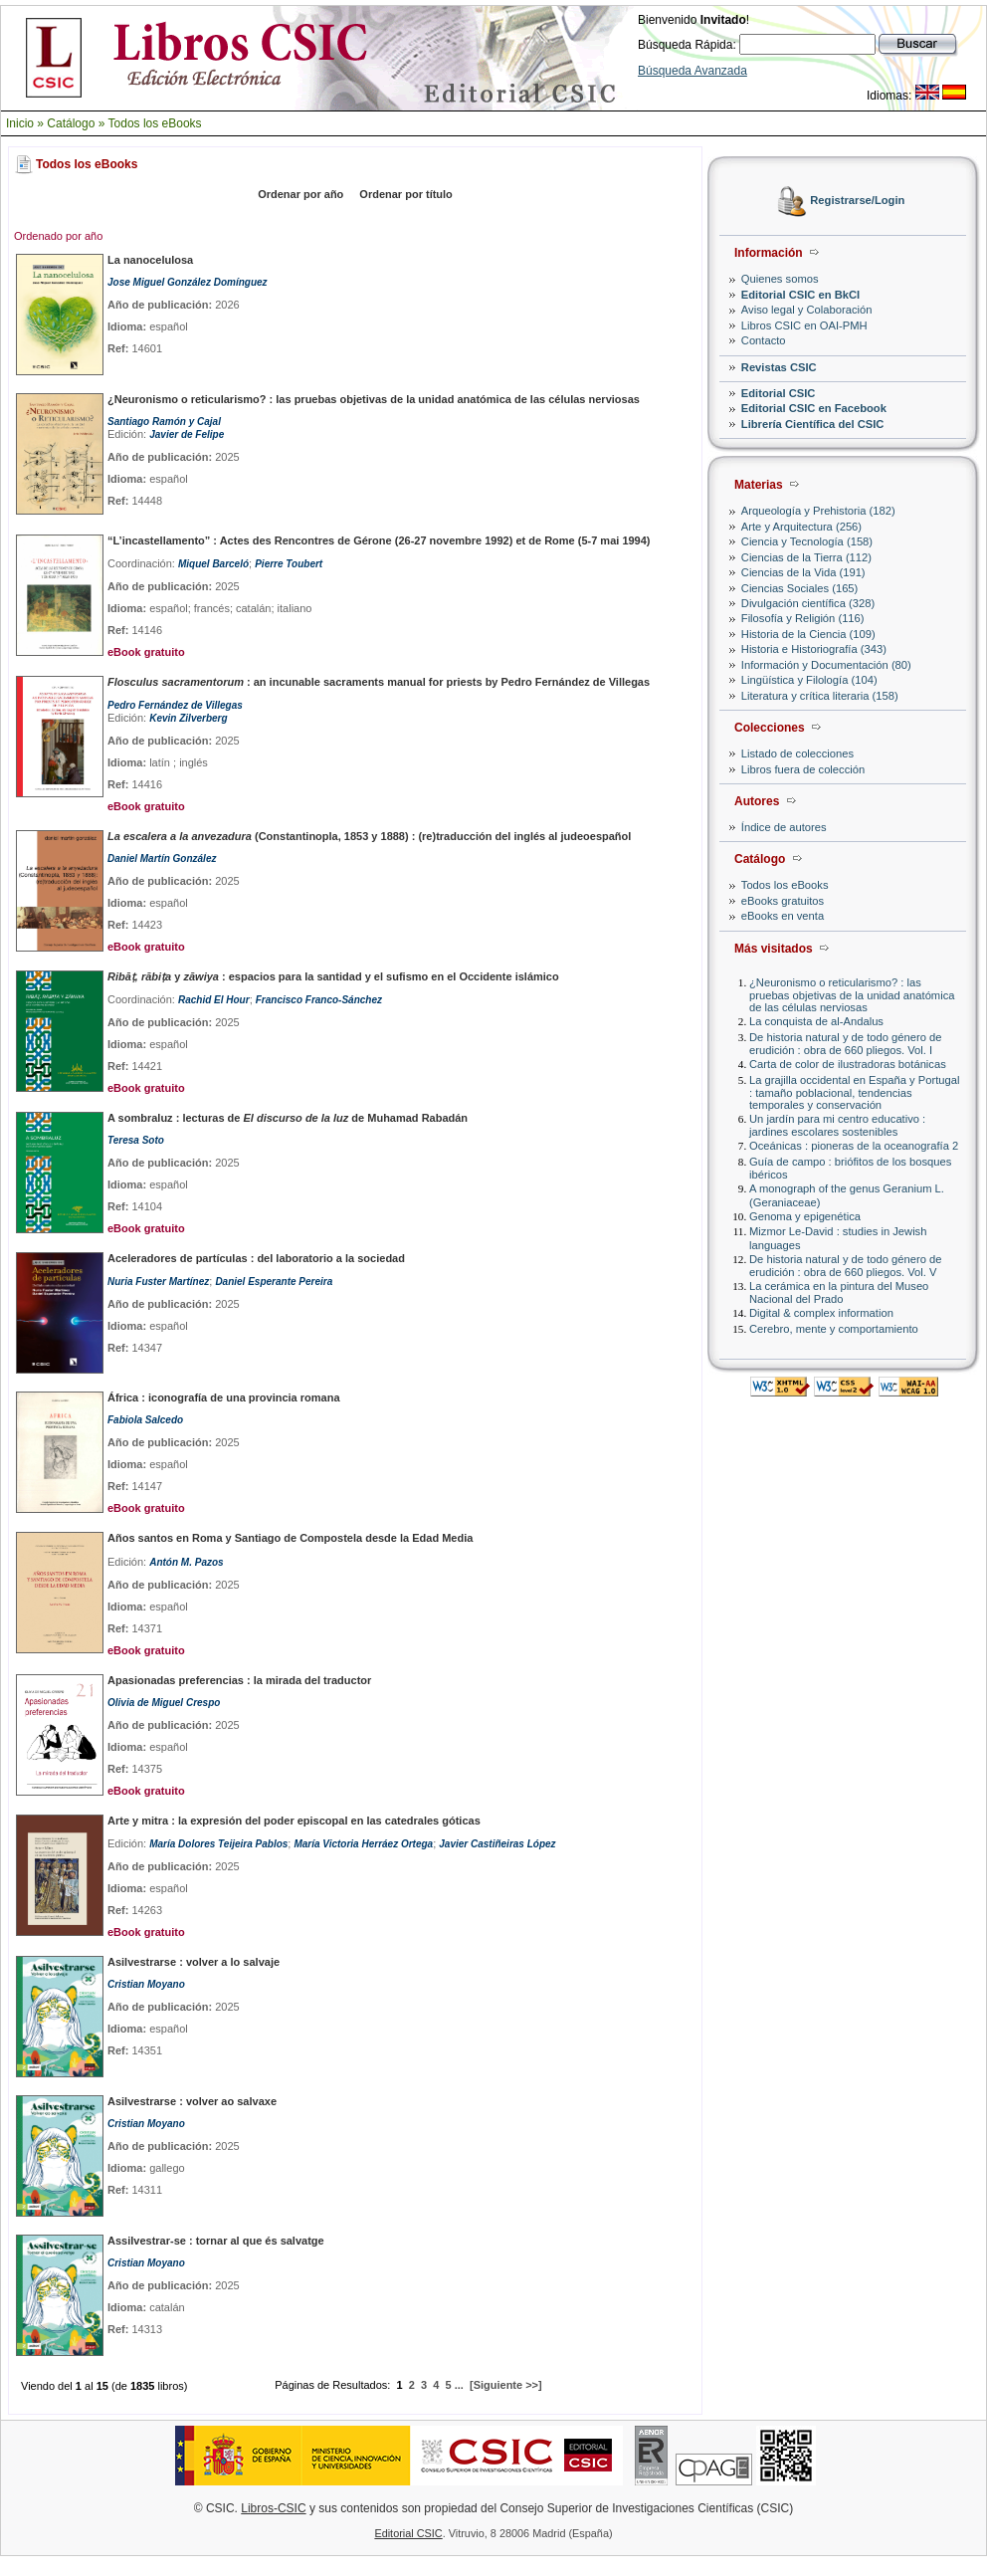 This screenshot has width=987, height=2576. Describe the element at coordinates (213, 563) in the screenshot. I see `Miquel Barceló` at that location.